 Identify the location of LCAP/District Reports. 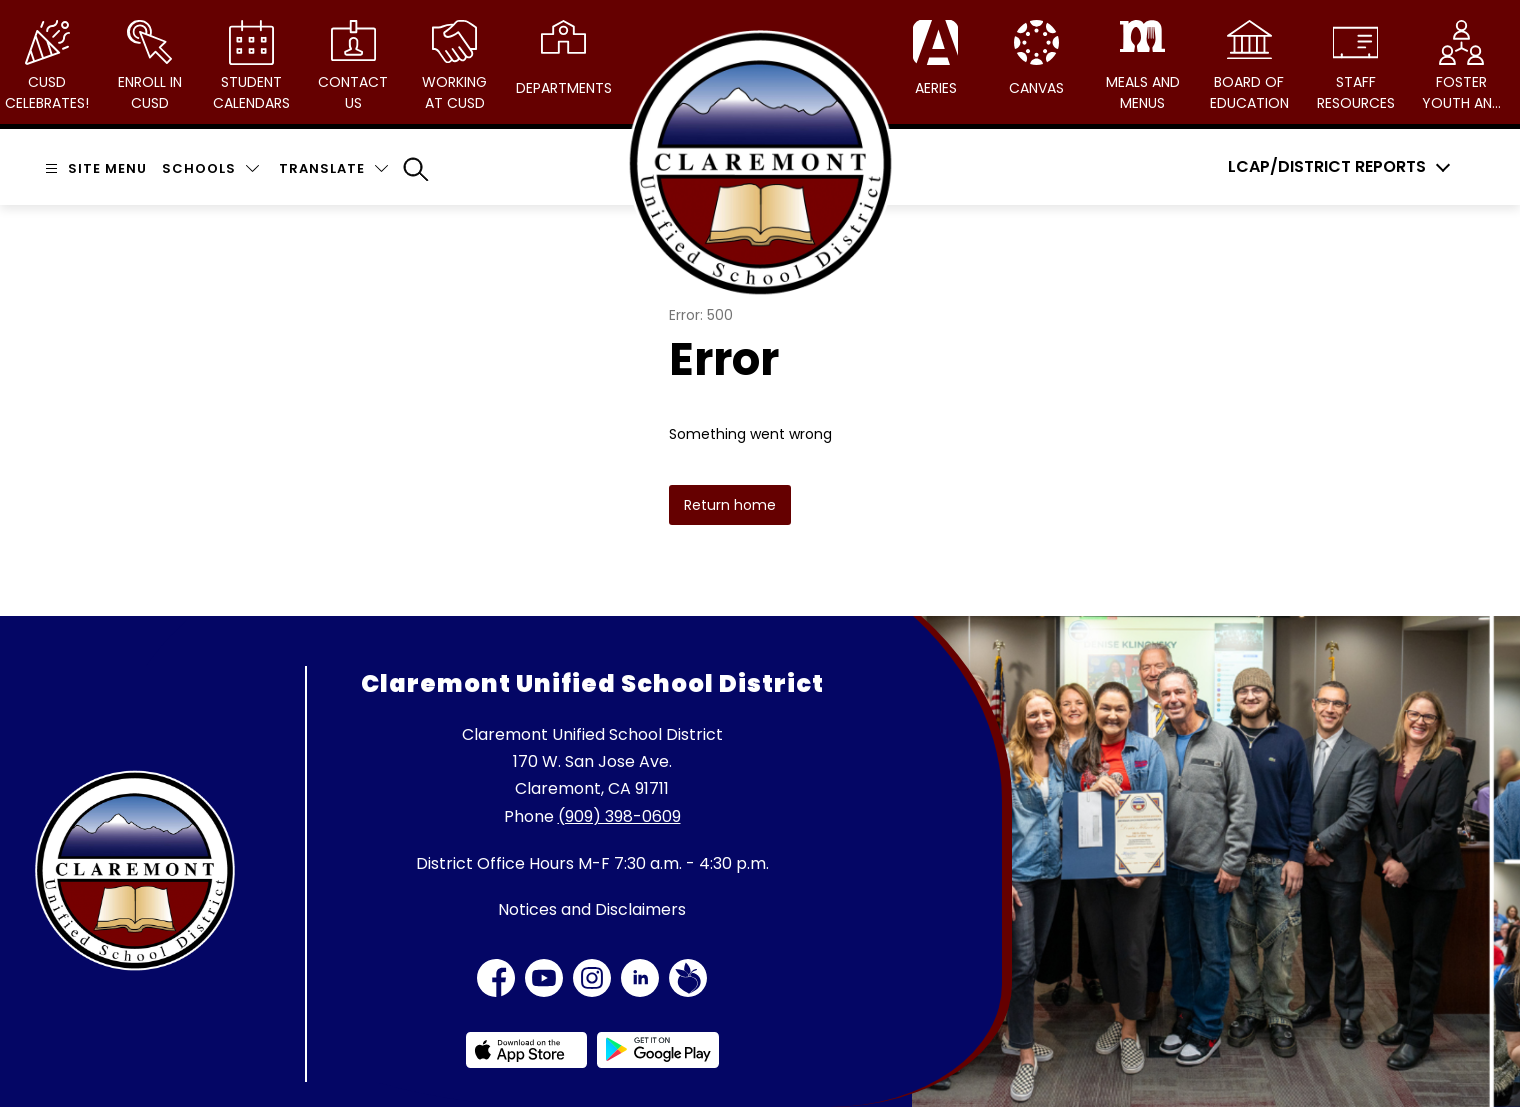
(1327, 167).